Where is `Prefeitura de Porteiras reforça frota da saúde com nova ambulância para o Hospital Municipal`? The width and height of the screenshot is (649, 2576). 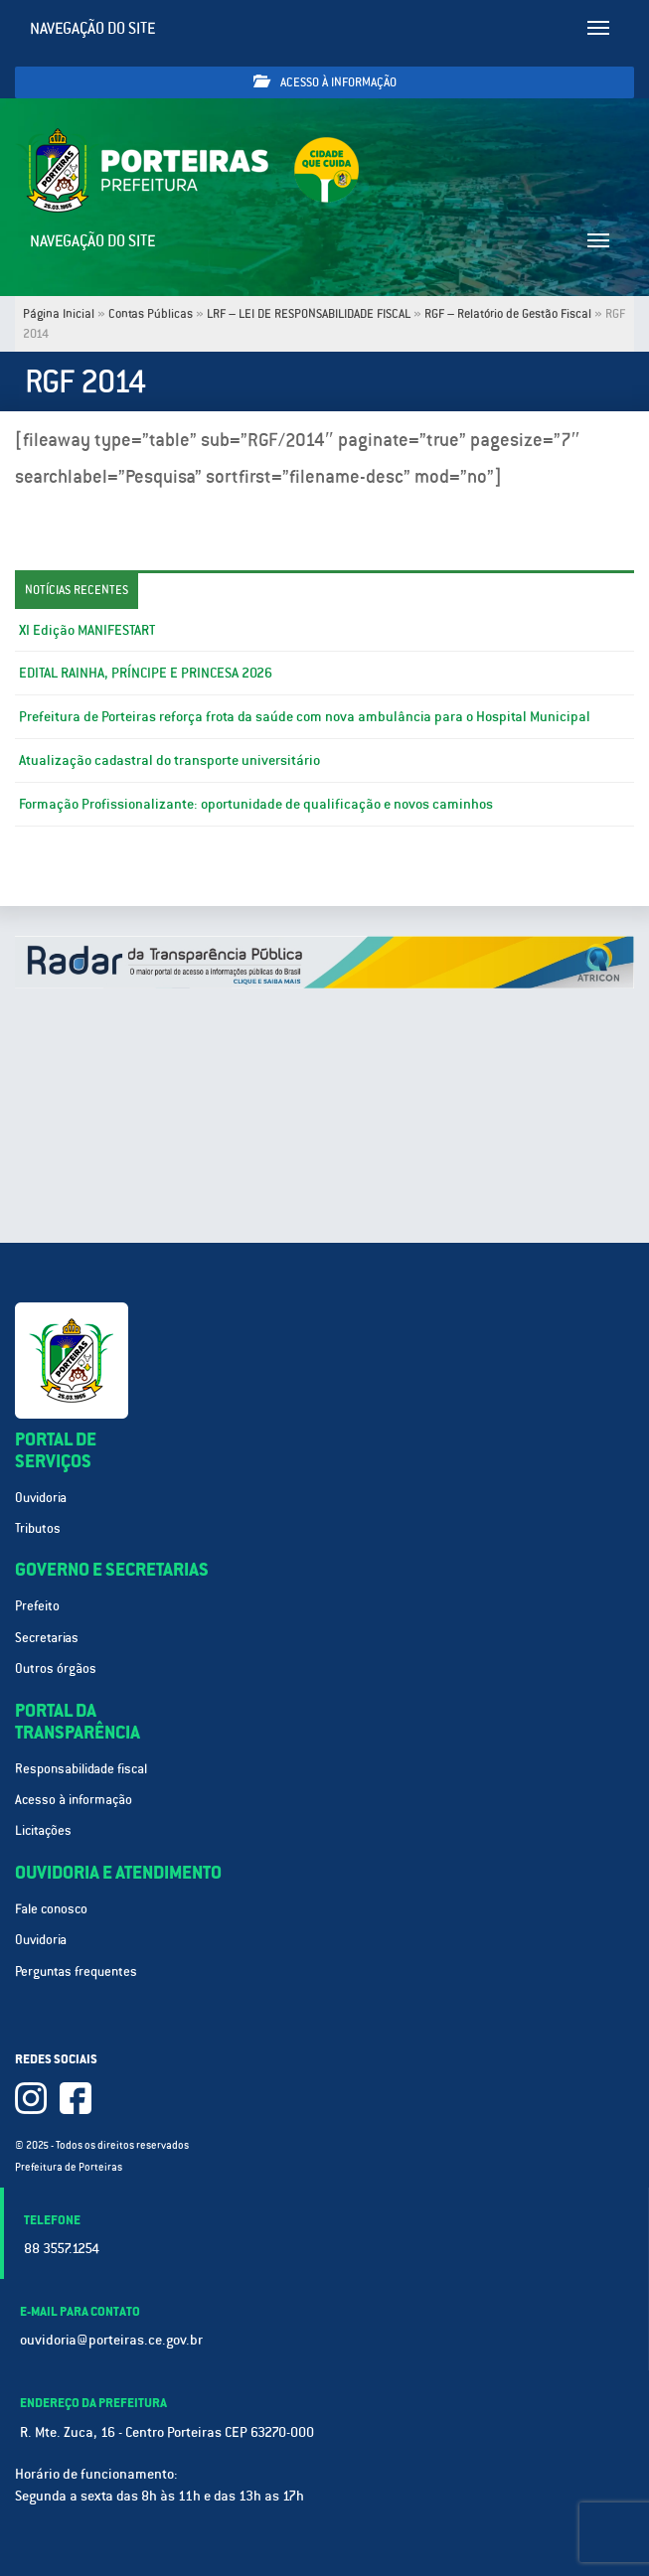
Prefeitura de Porteiras reforça frota da saúde com nova ambulância para o Hospital Municipal is located at coordinates (304, 716).